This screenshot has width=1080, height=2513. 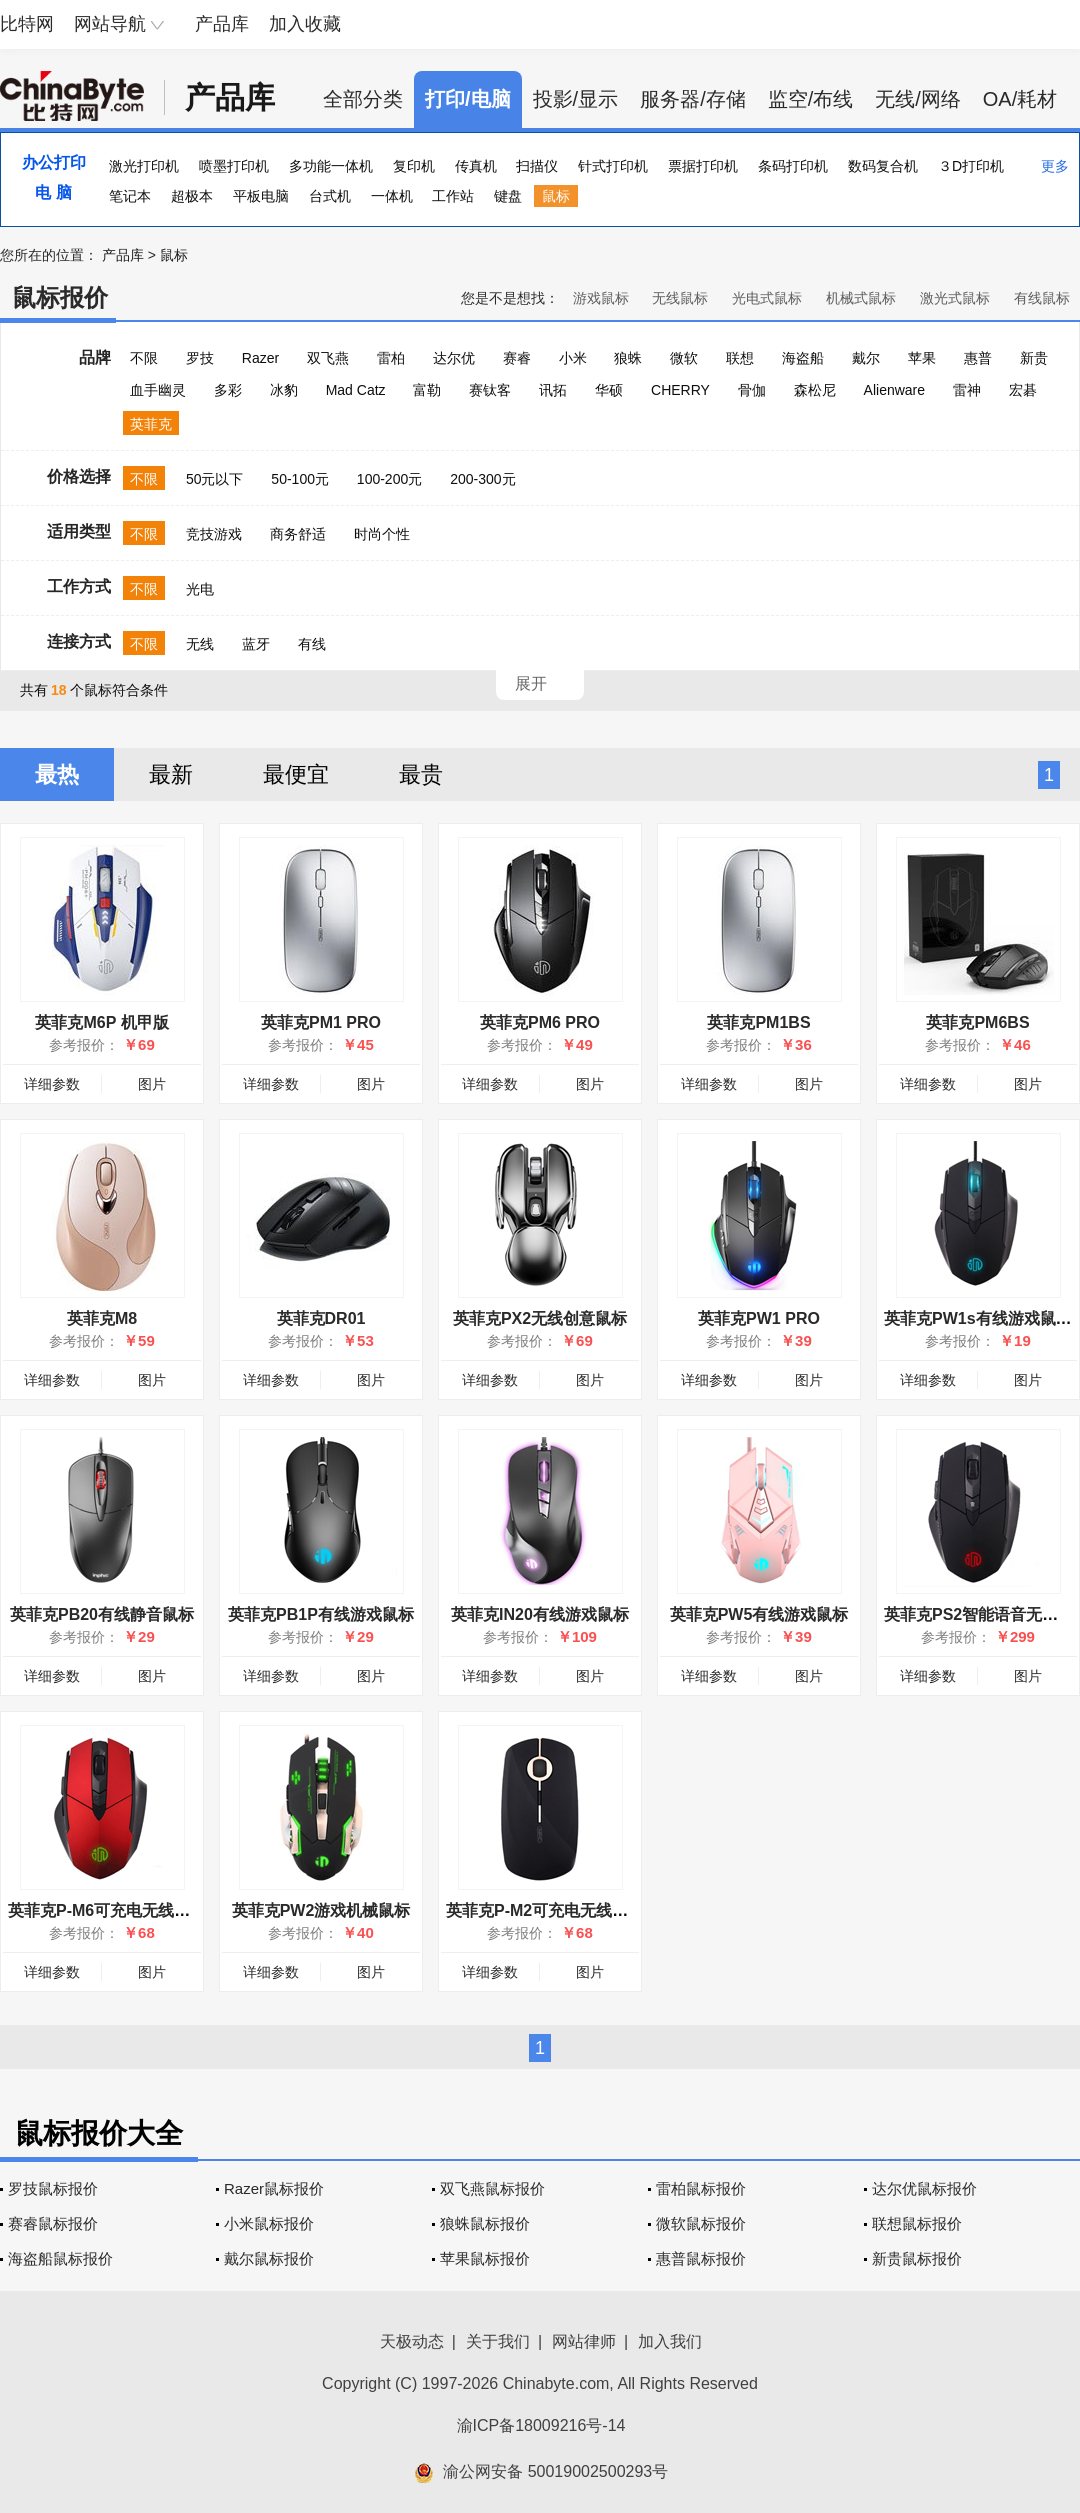 I want to click on 票据打印机, so click(x=703, y=166).